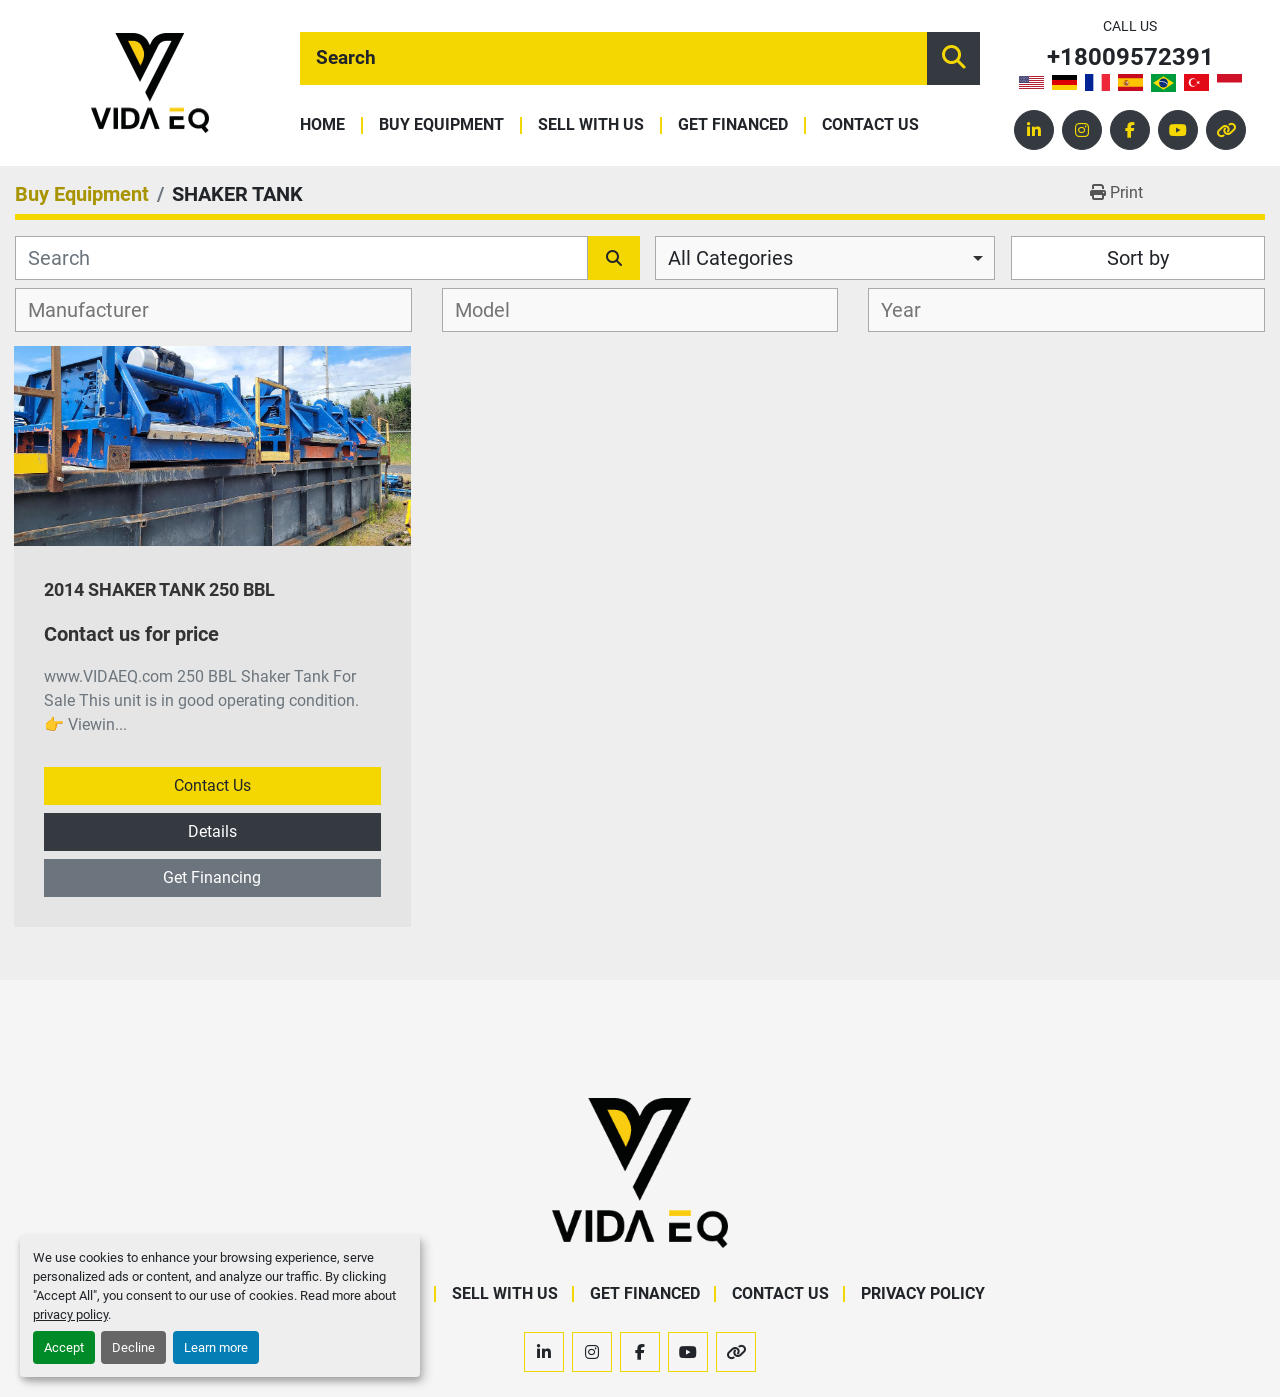 This screenshot has width=1280, height=1397. What do you see at coordinates (441, 125) in the screenshot?
I see `Buy Equipment` at bounding box center [441, 125].